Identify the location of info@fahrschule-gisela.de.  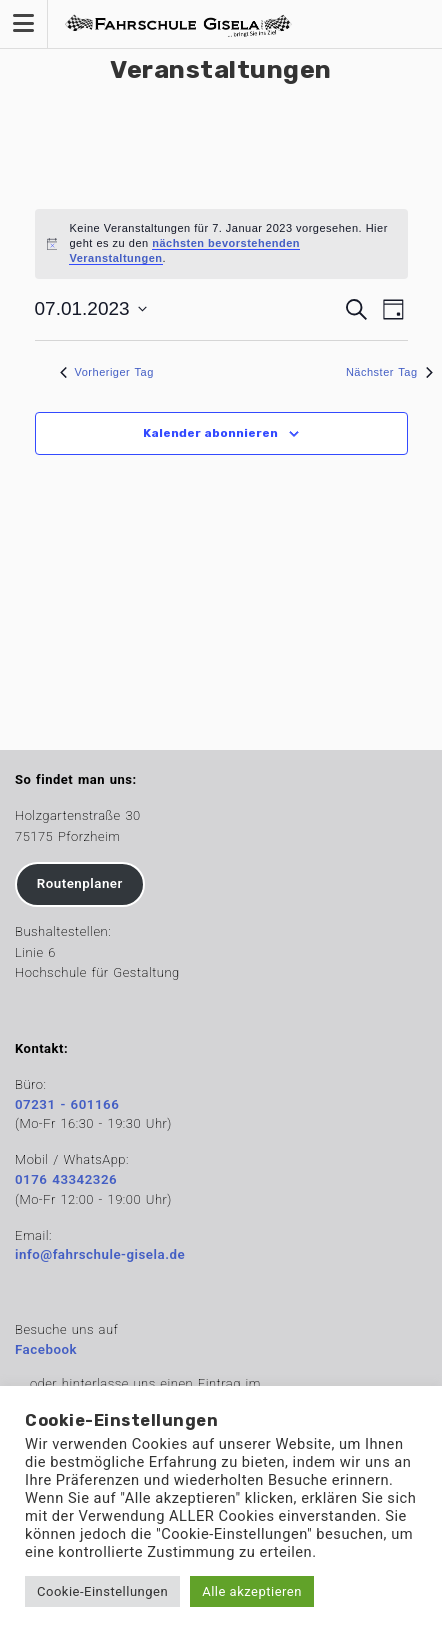
(100, 1254).